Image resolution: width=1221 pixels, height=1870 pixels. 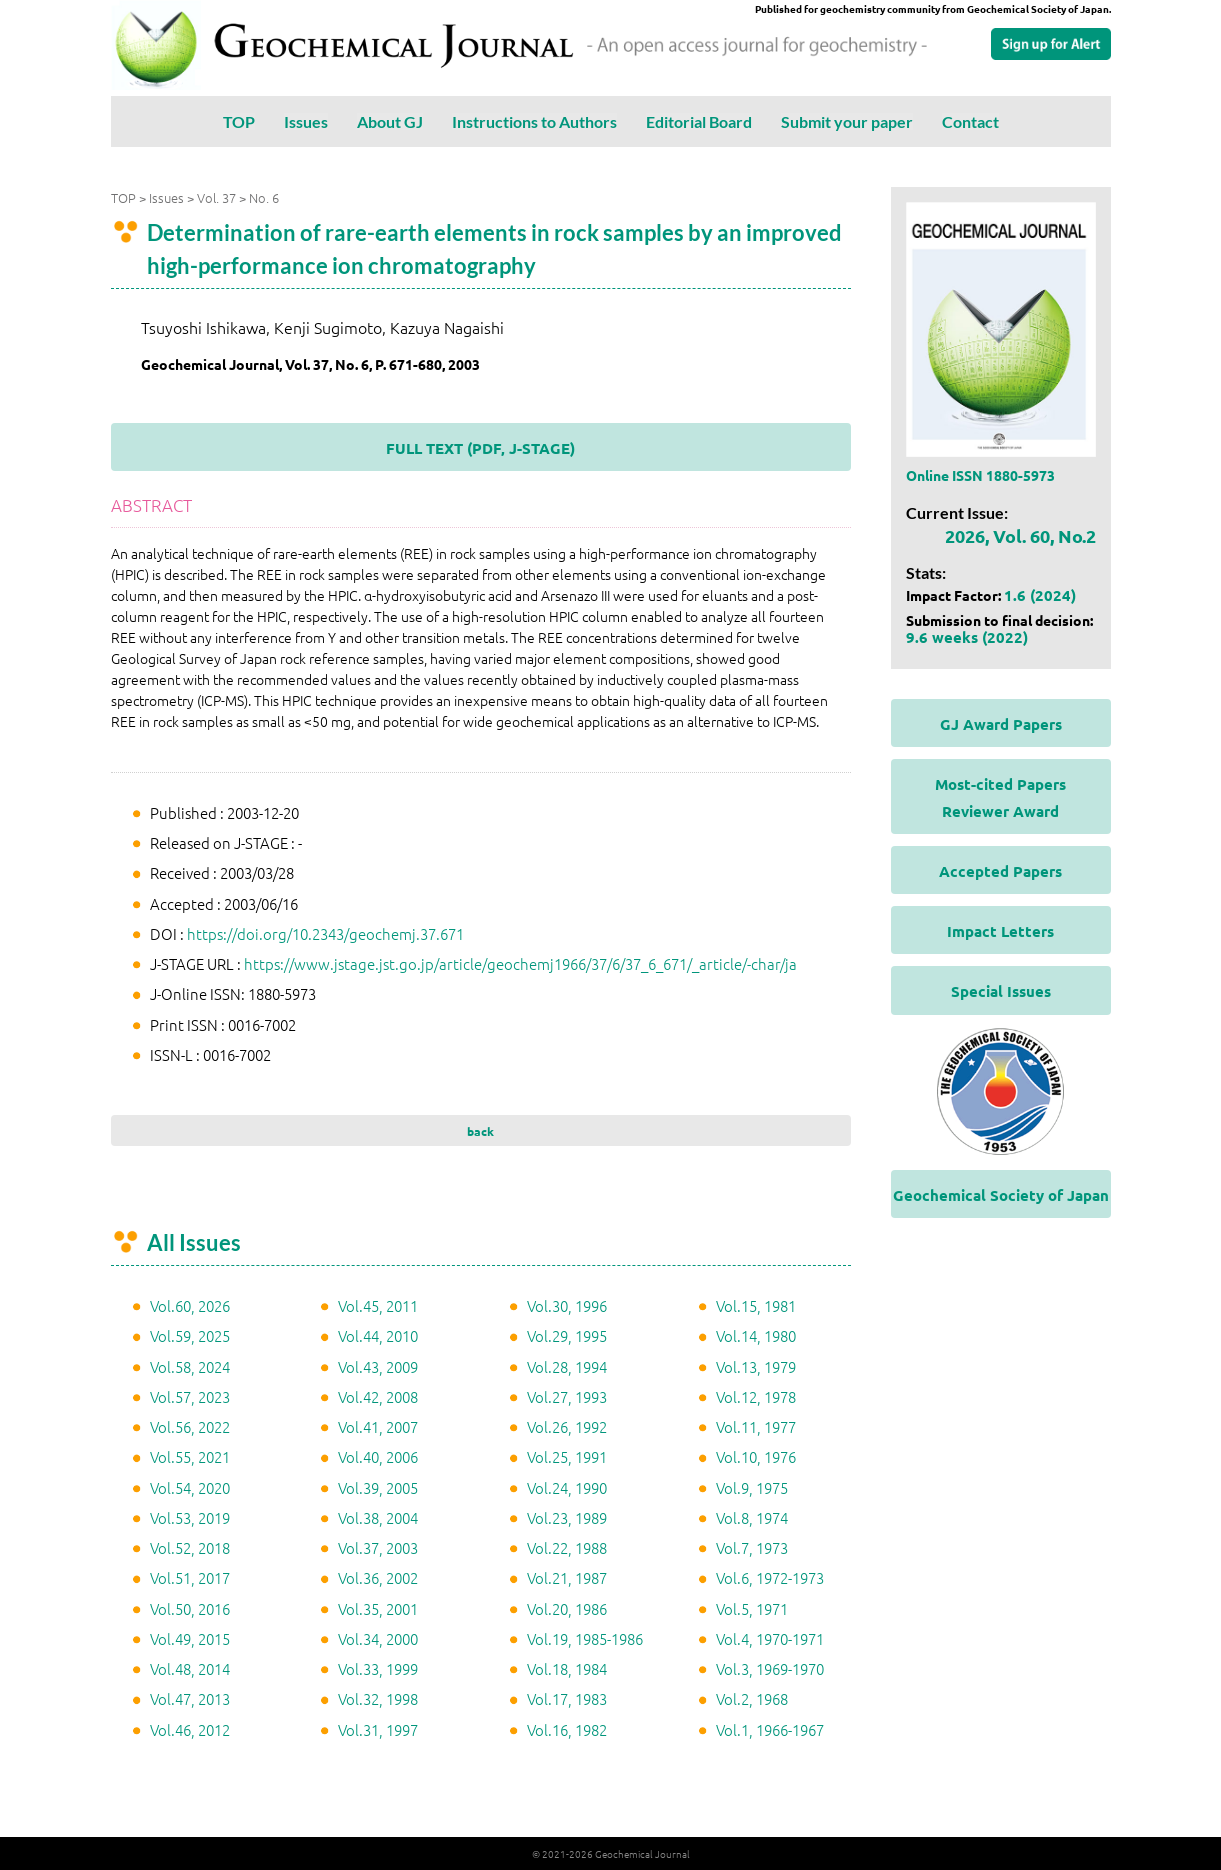 What do you see at coordinates (970, 121) in the screenshot?
I see `Contact` at bounding box center [970, 121].